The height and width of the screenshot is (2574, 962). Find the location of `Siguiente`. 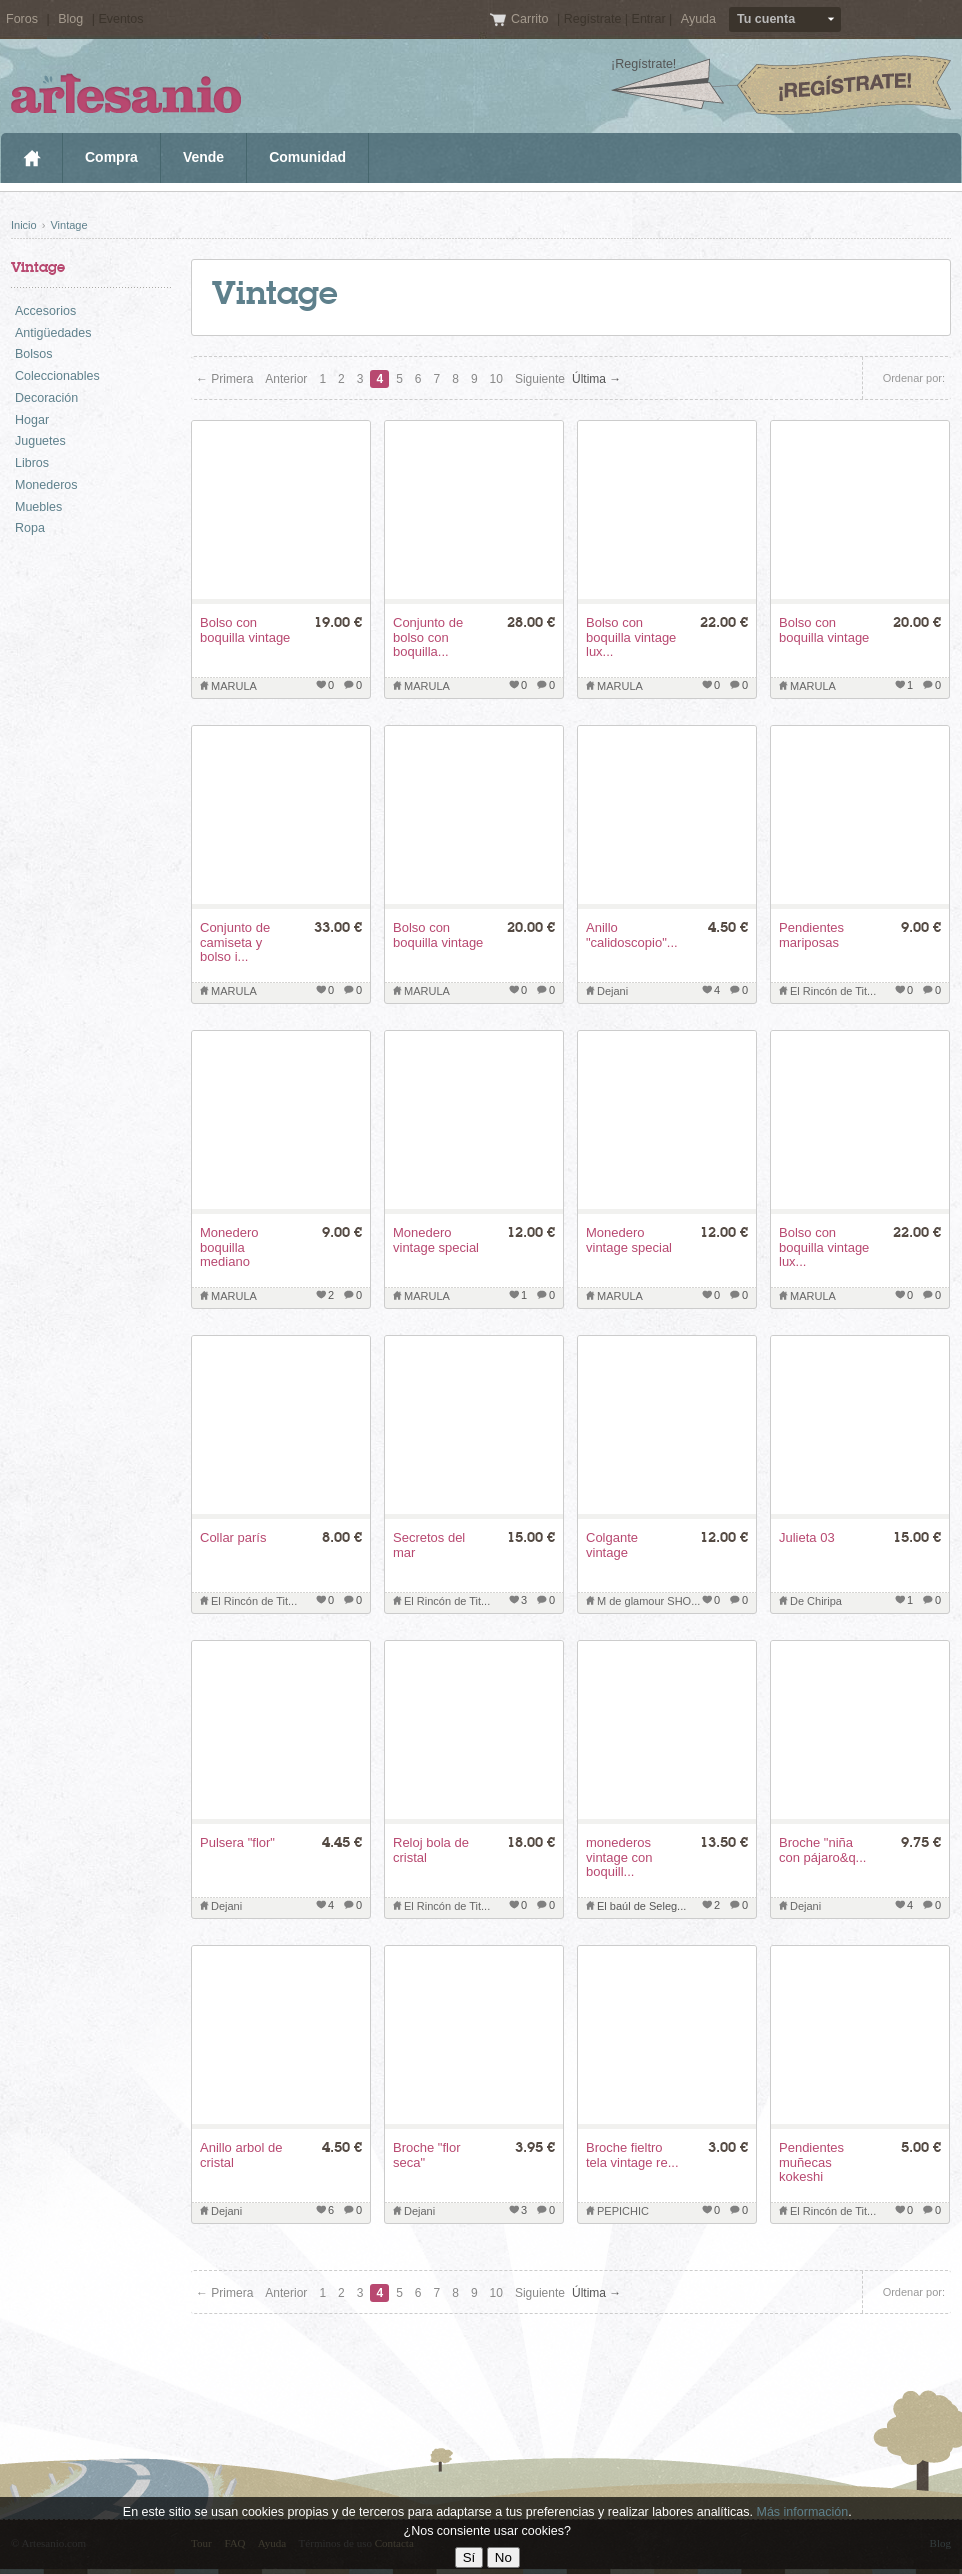

Siguiente is located at coordinates (540, 379).